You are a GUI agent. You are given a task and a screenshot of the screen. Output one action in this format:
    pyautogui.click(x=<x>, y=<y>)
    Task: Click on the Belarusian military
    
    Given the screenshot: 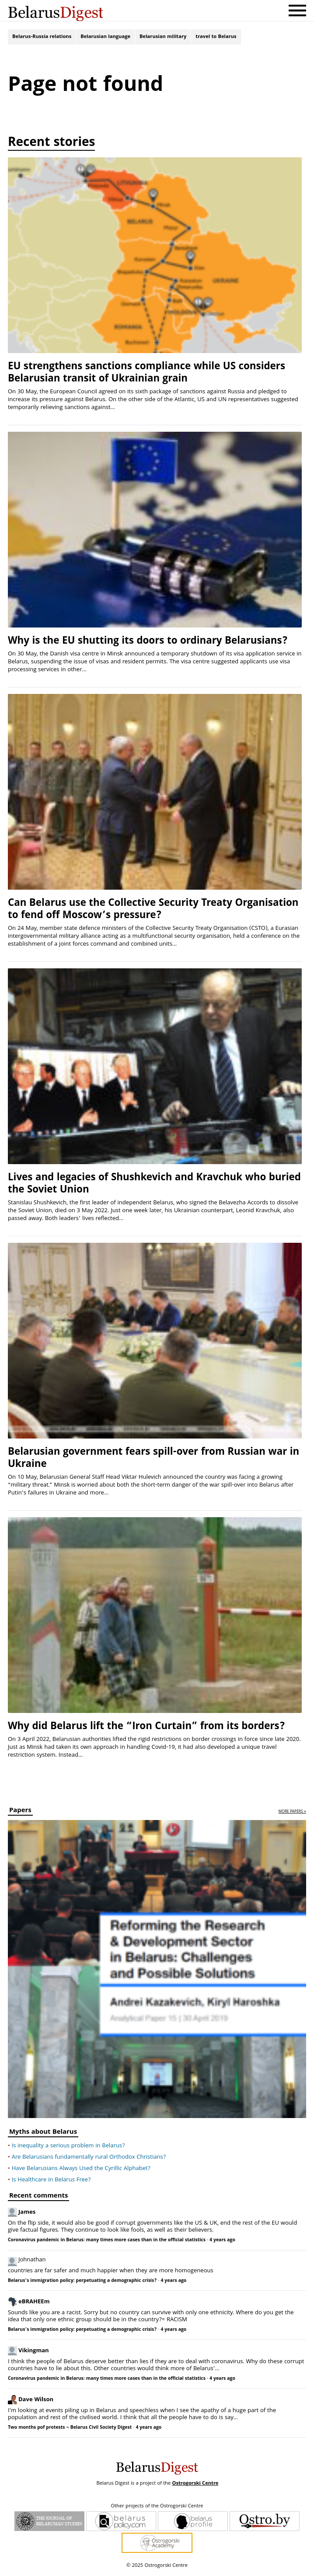 What is the action you would take?
    pyautogui.click(x=163, y=38)
    